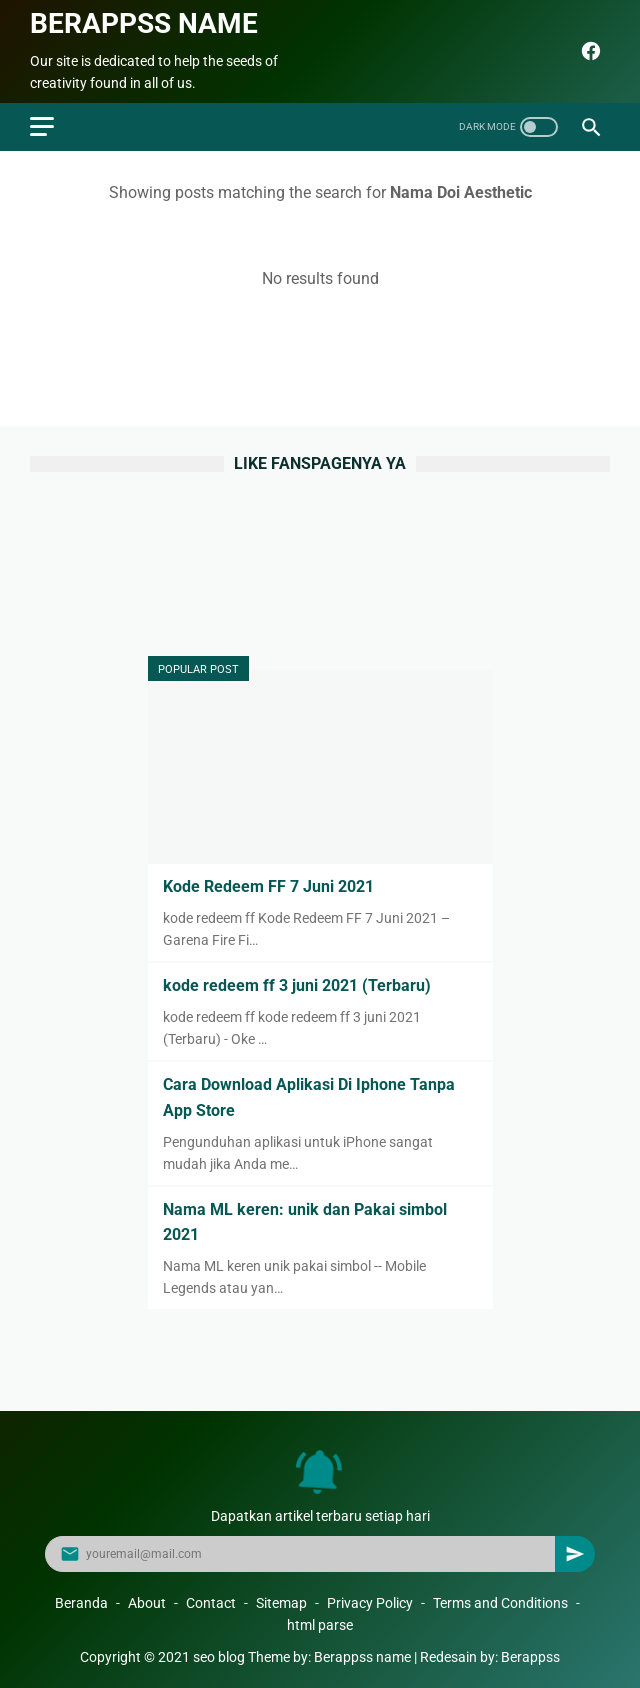 The width and height of the screenshot is (640, 1688). What do you see at coordinates (42, 126) in the screenshot?
I see `[menu]` at bounding box center [42, 126].